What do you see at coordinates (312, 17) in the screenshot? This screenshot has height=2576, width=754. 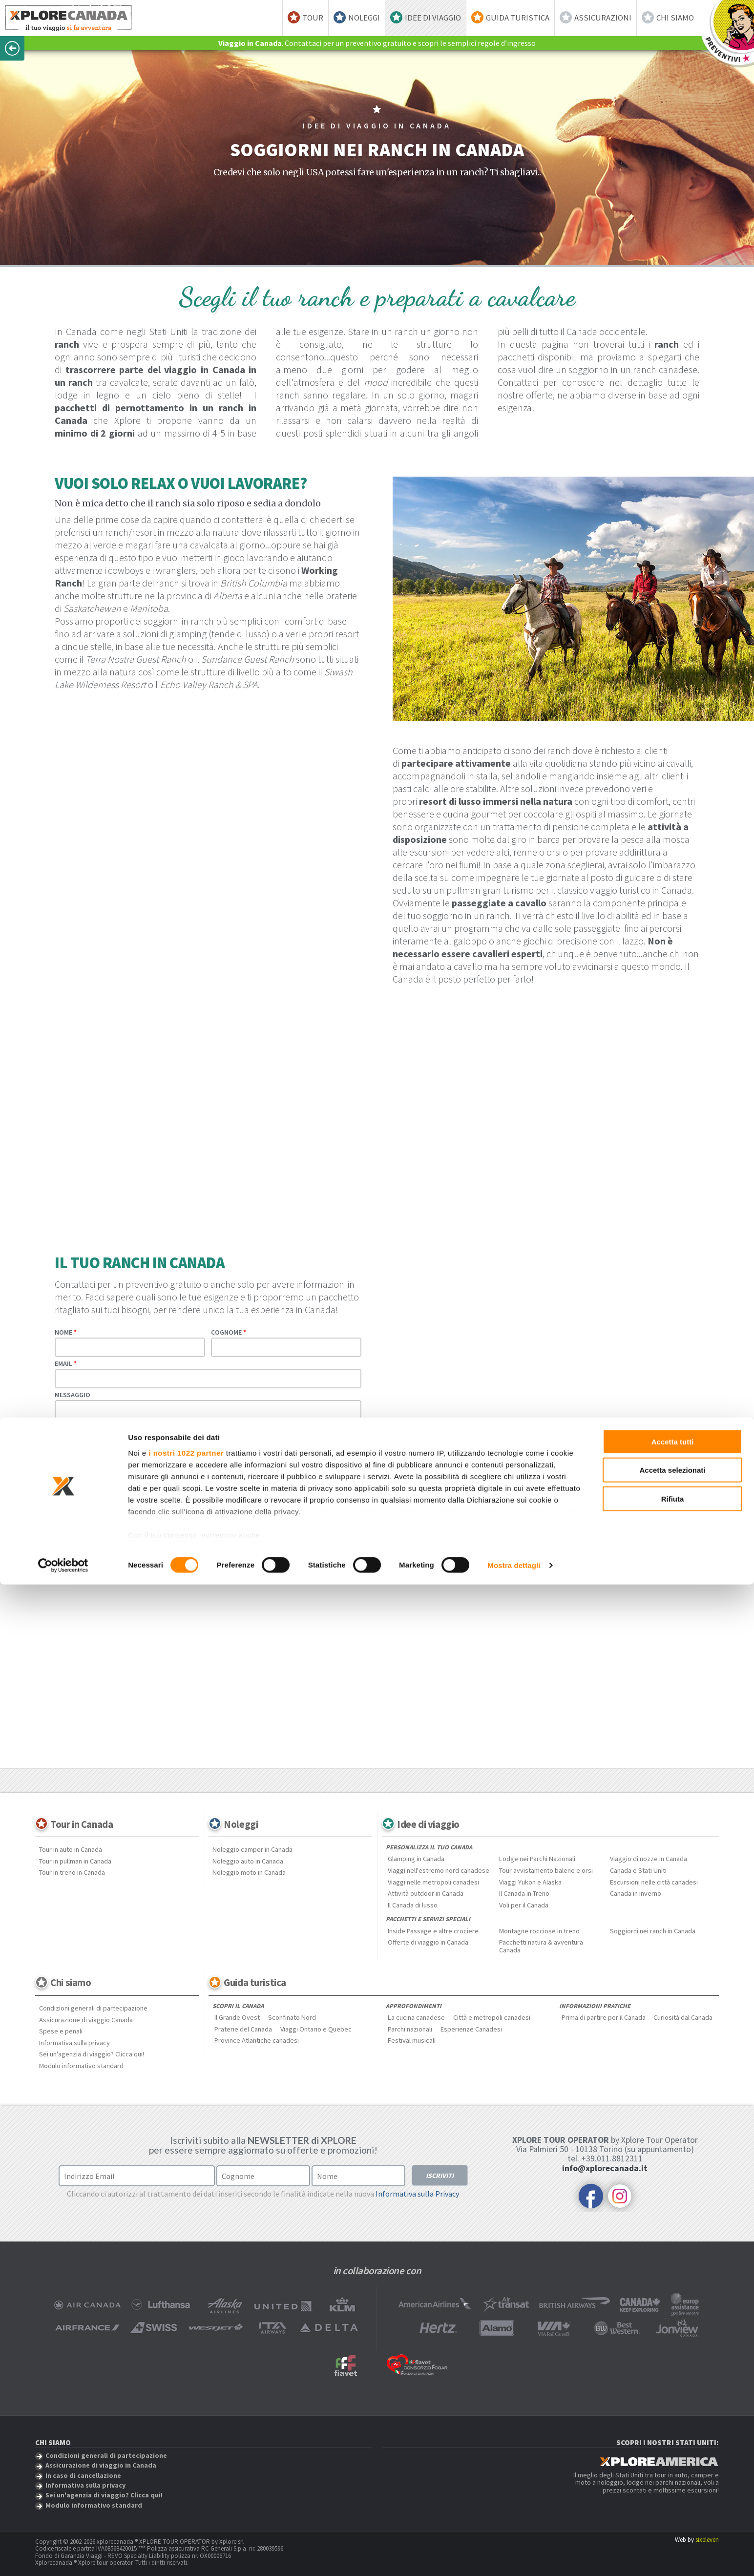 I see `Tour` at bounding box center [312, 17].